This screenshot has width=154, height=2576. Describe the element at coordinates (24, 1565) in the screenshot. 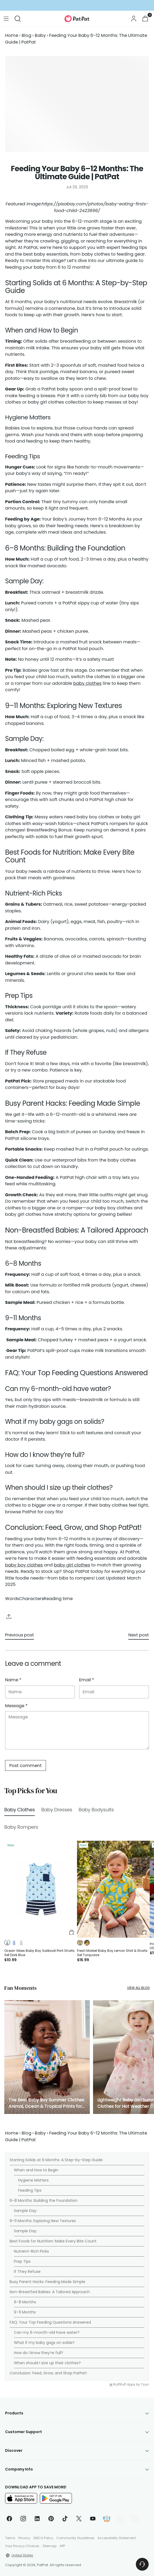

I see `baby boy clothes` at that location.